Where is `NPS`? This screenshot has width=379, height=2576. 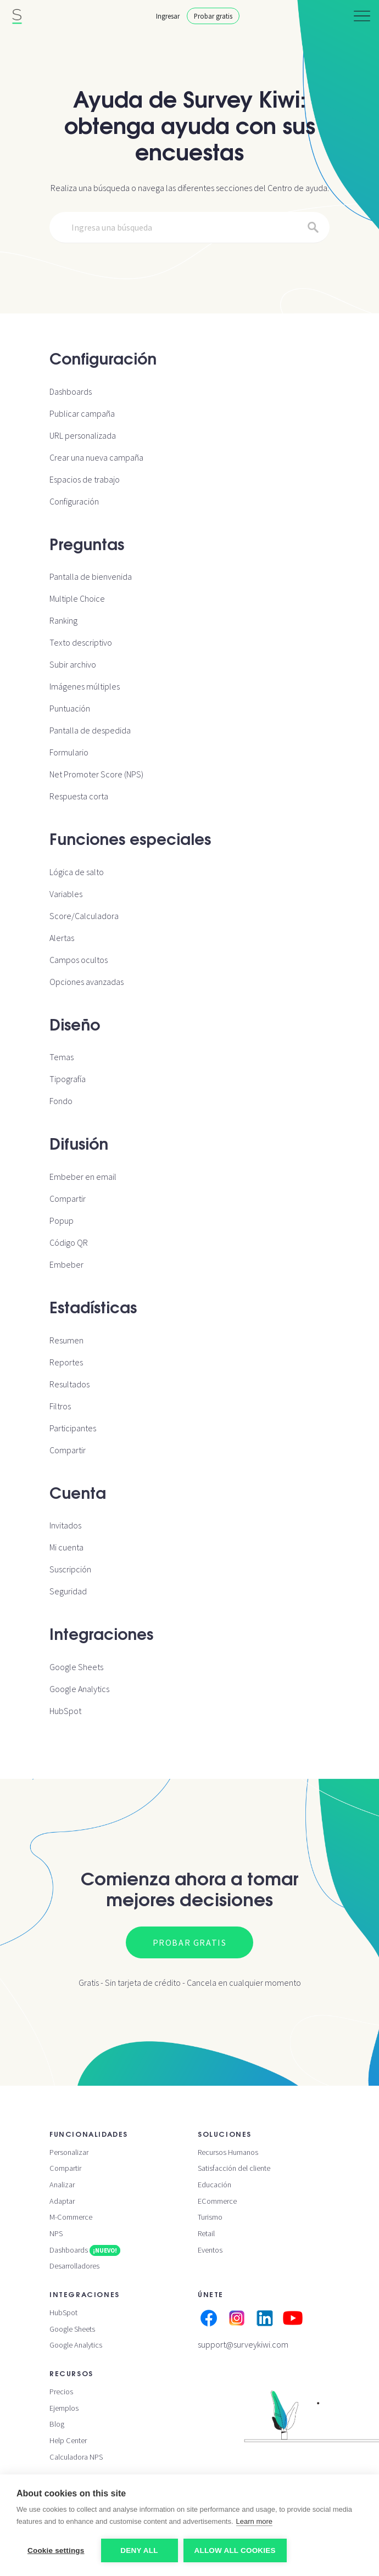 NPS is located at coordinates (56, 2233).